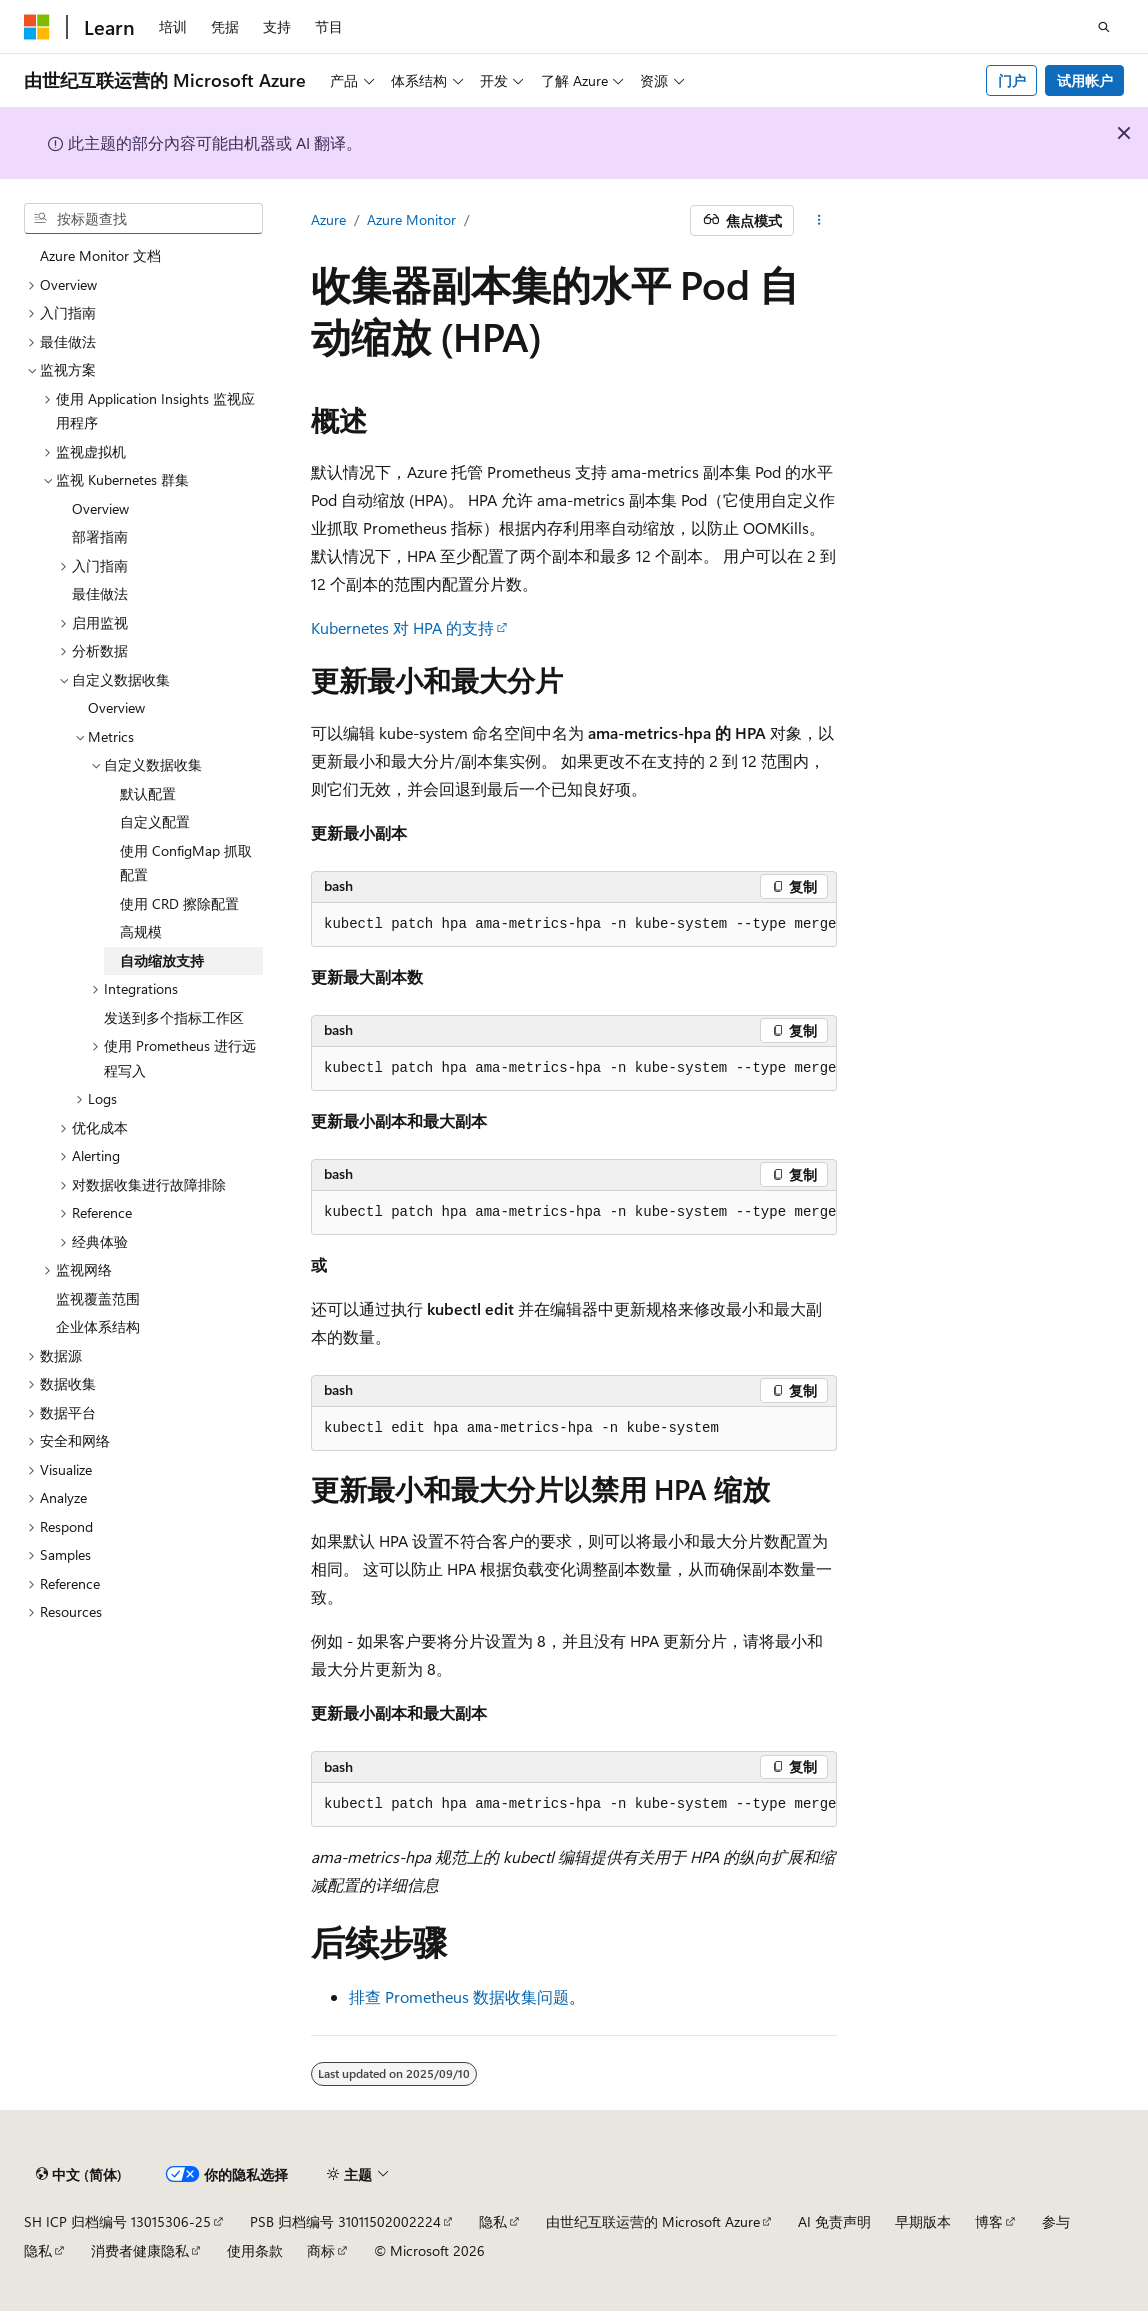  Describe the element at coordinates (179, 903) in the screenshot. I see `使用 CRD 擦除配置 [treeitem]` at that location.